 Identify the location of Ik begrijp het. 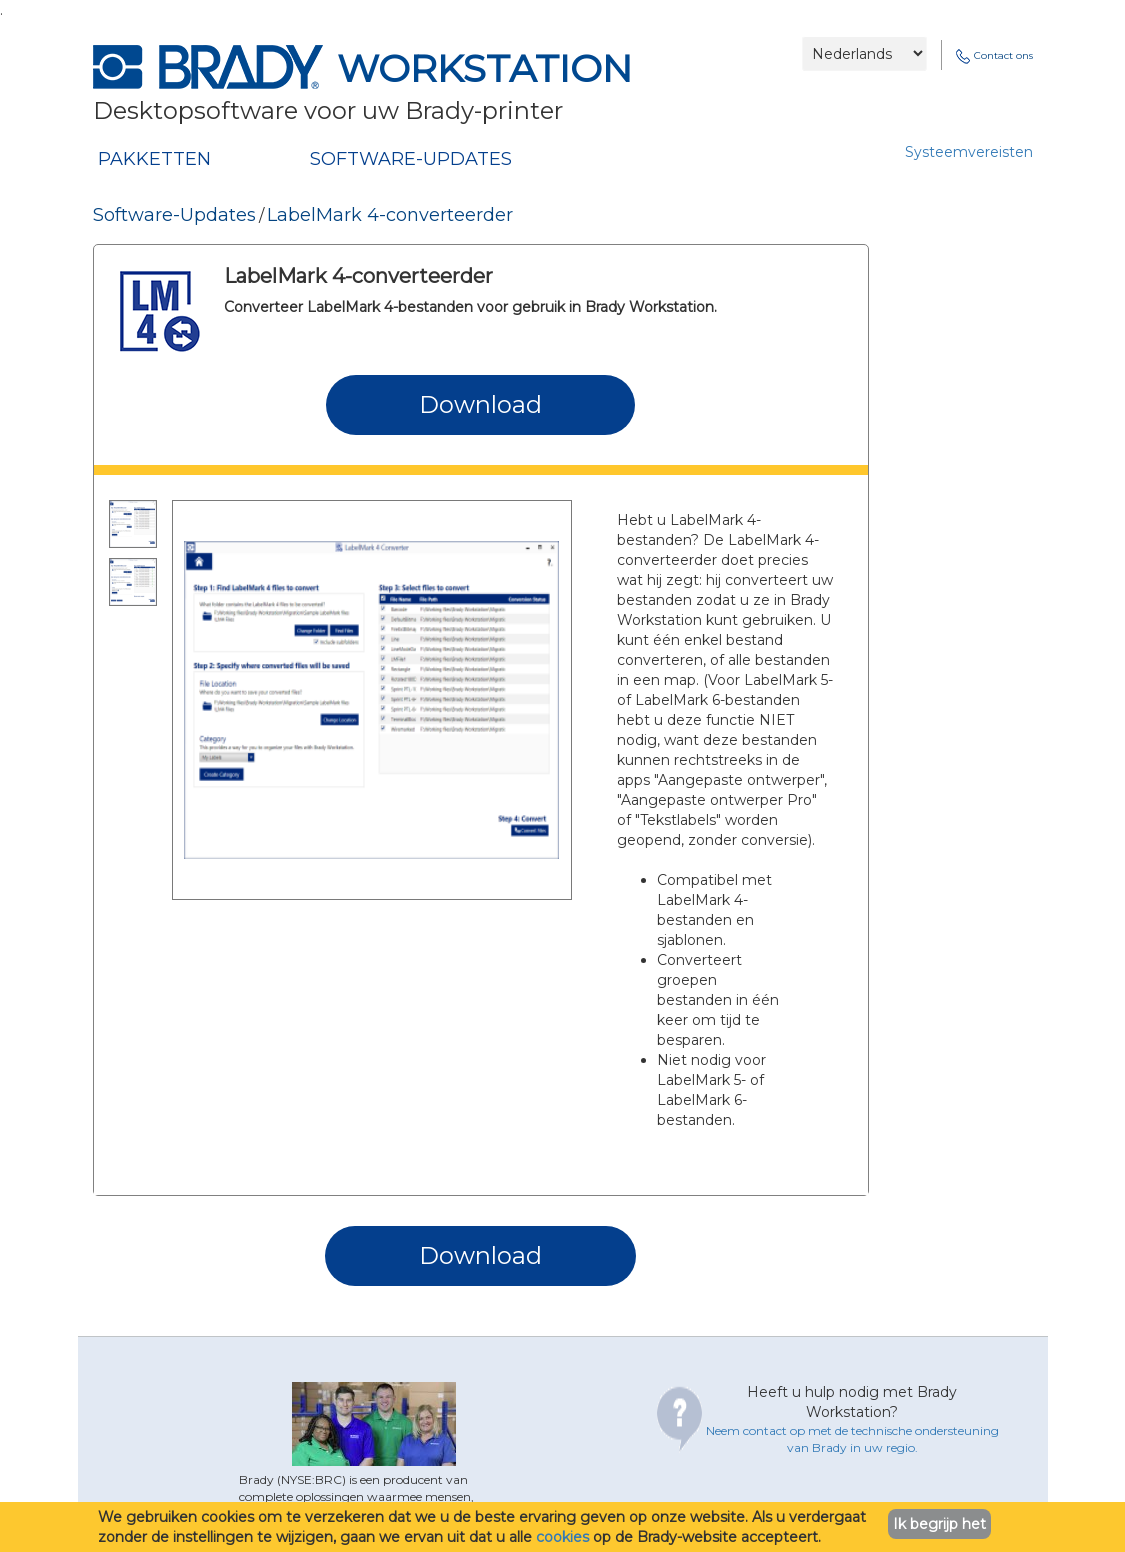
(939, 1524).